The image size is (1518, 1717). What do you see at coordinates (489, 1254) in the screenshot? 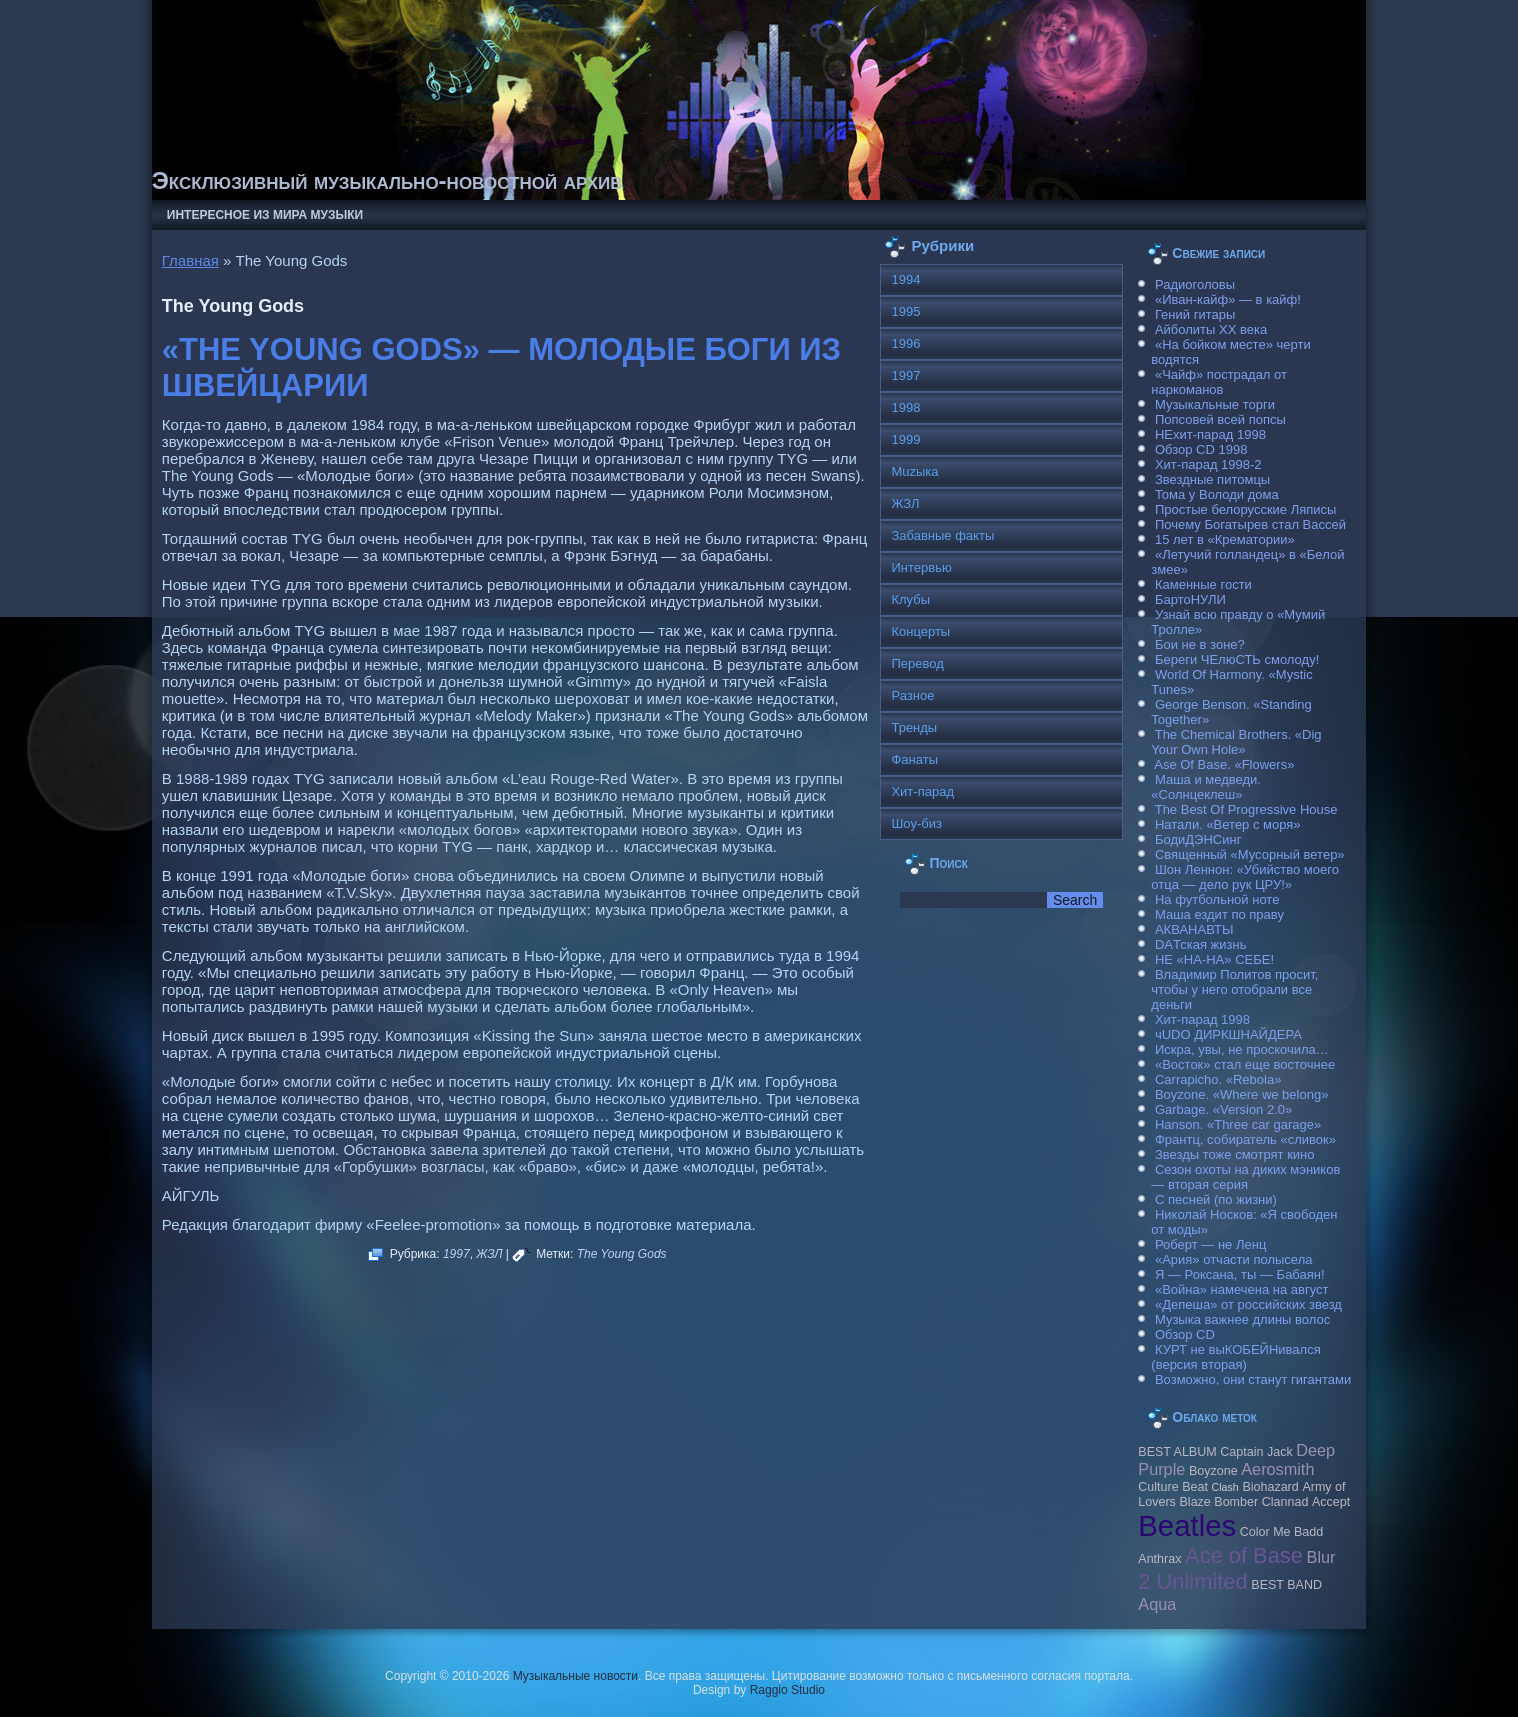
I see `ЖЗЛ` at bounding box center [489, 1254].